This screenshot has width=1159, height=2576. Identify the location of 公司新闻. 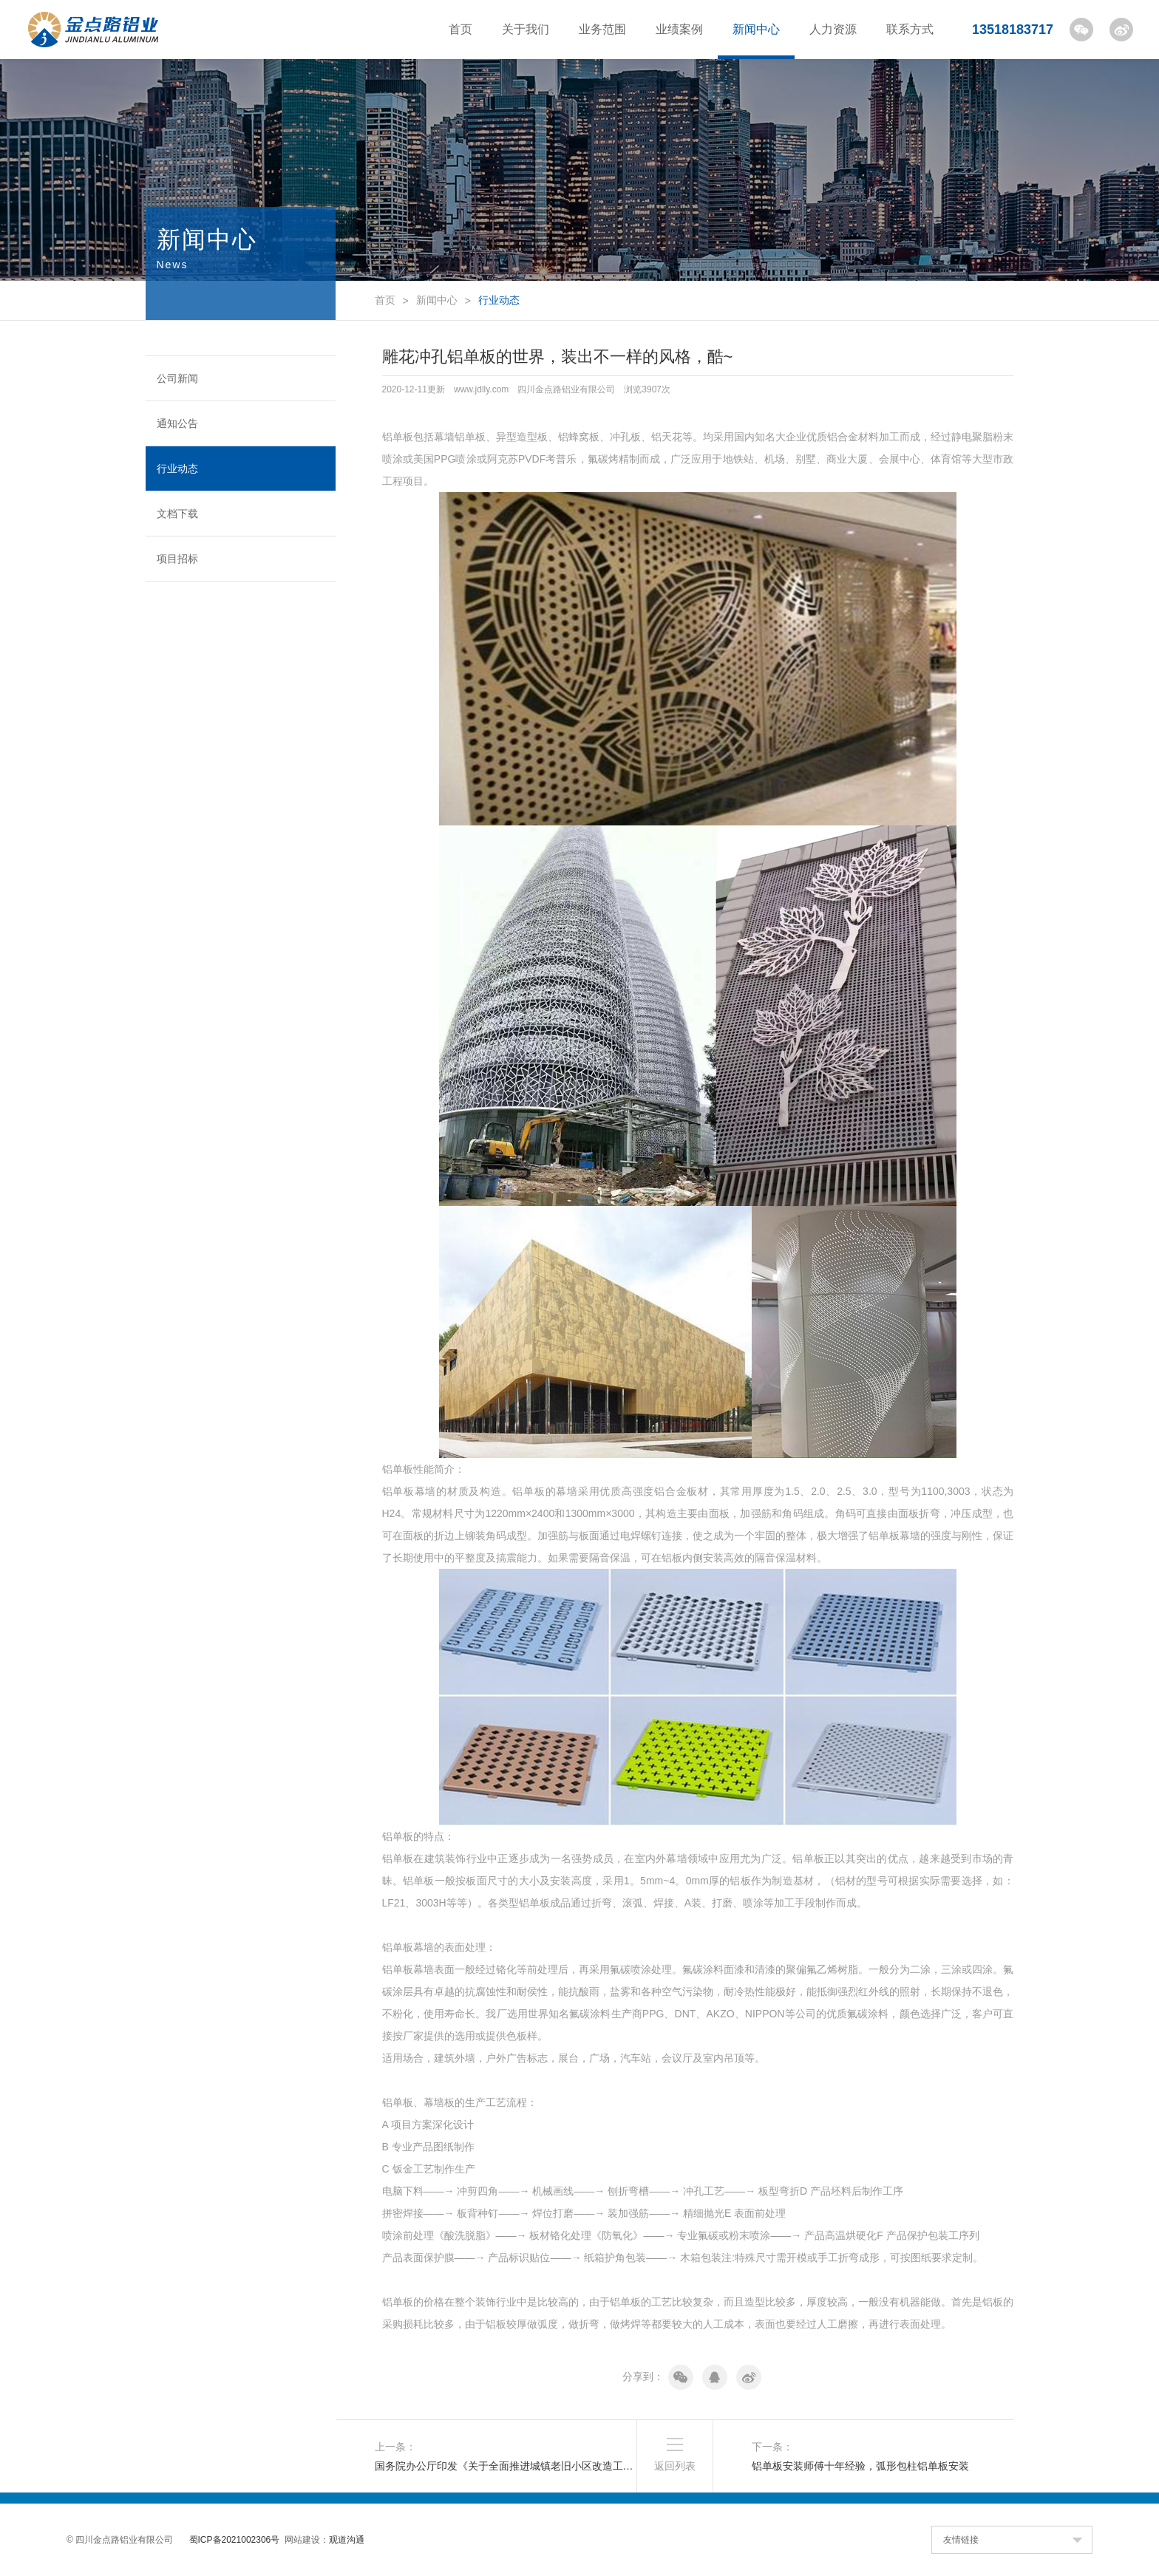
(177, 378).